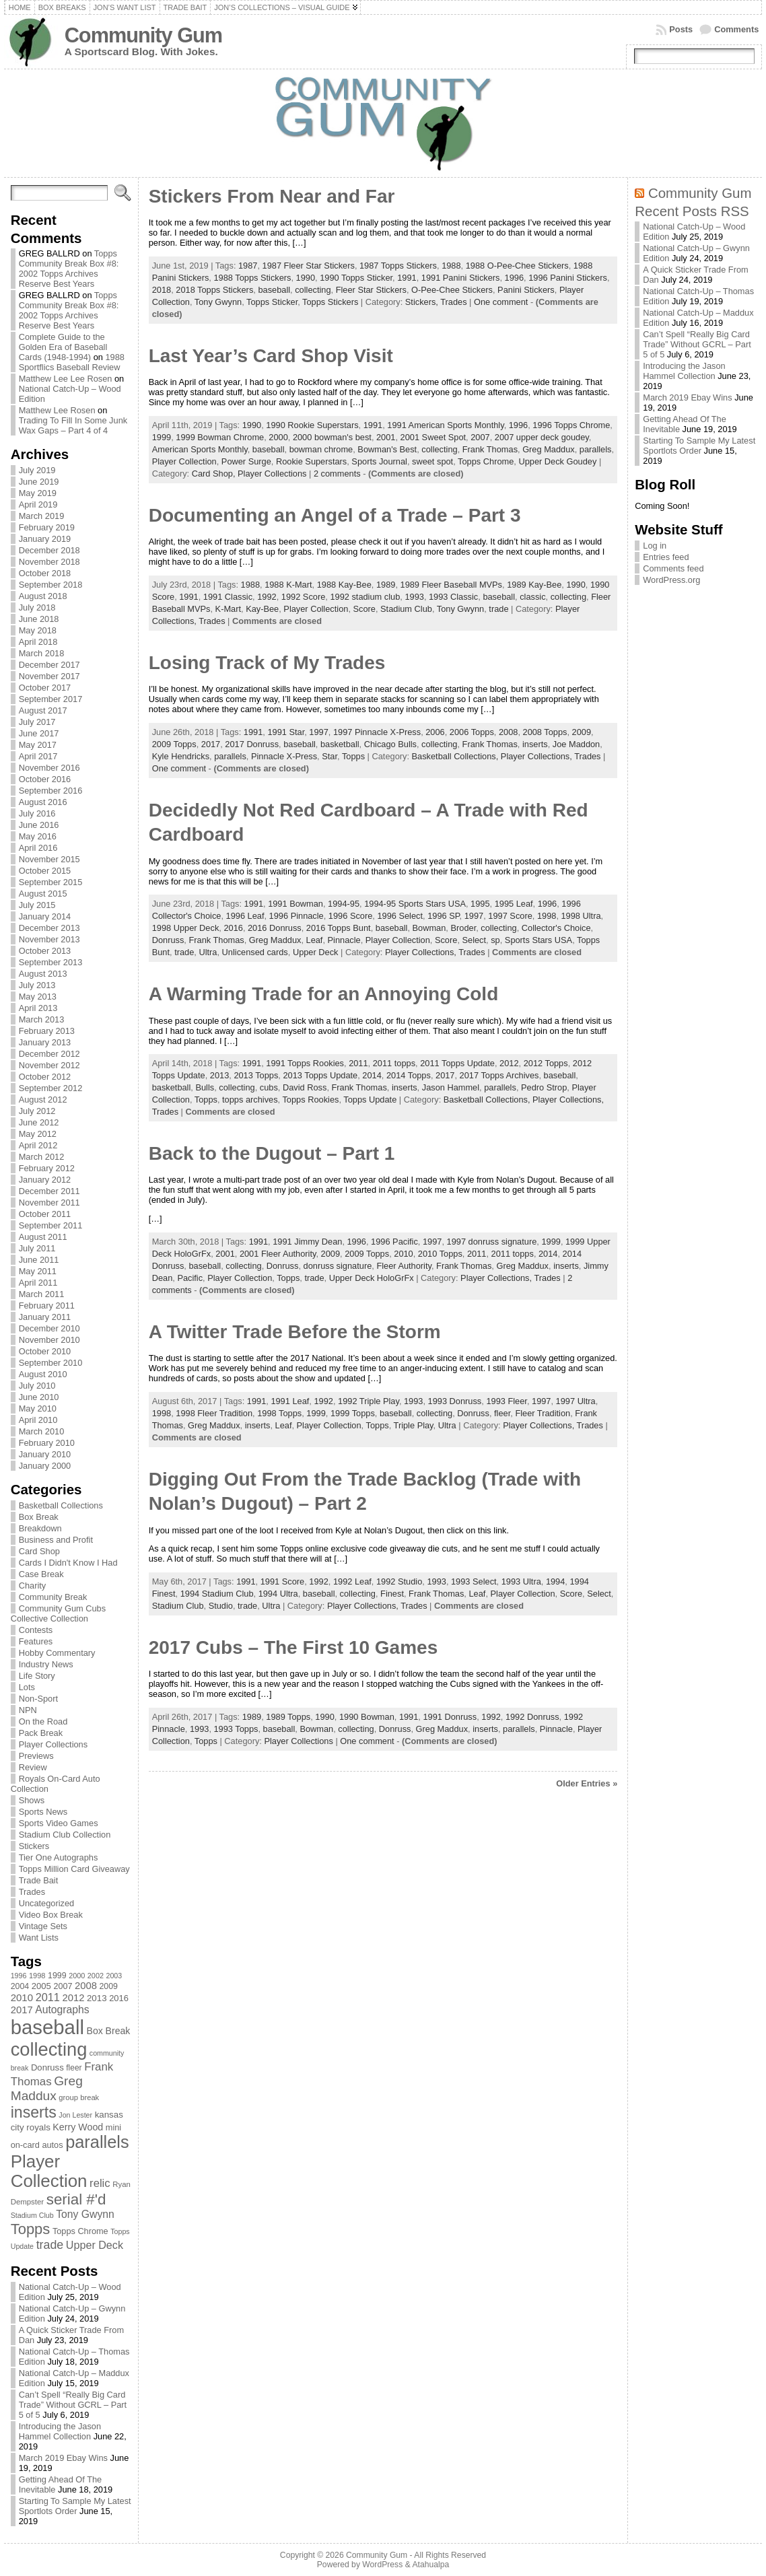  Describe the element at coordinates (62, 1986) in the screenshot. I see `2007 [2007 (81 items)]` at that location.